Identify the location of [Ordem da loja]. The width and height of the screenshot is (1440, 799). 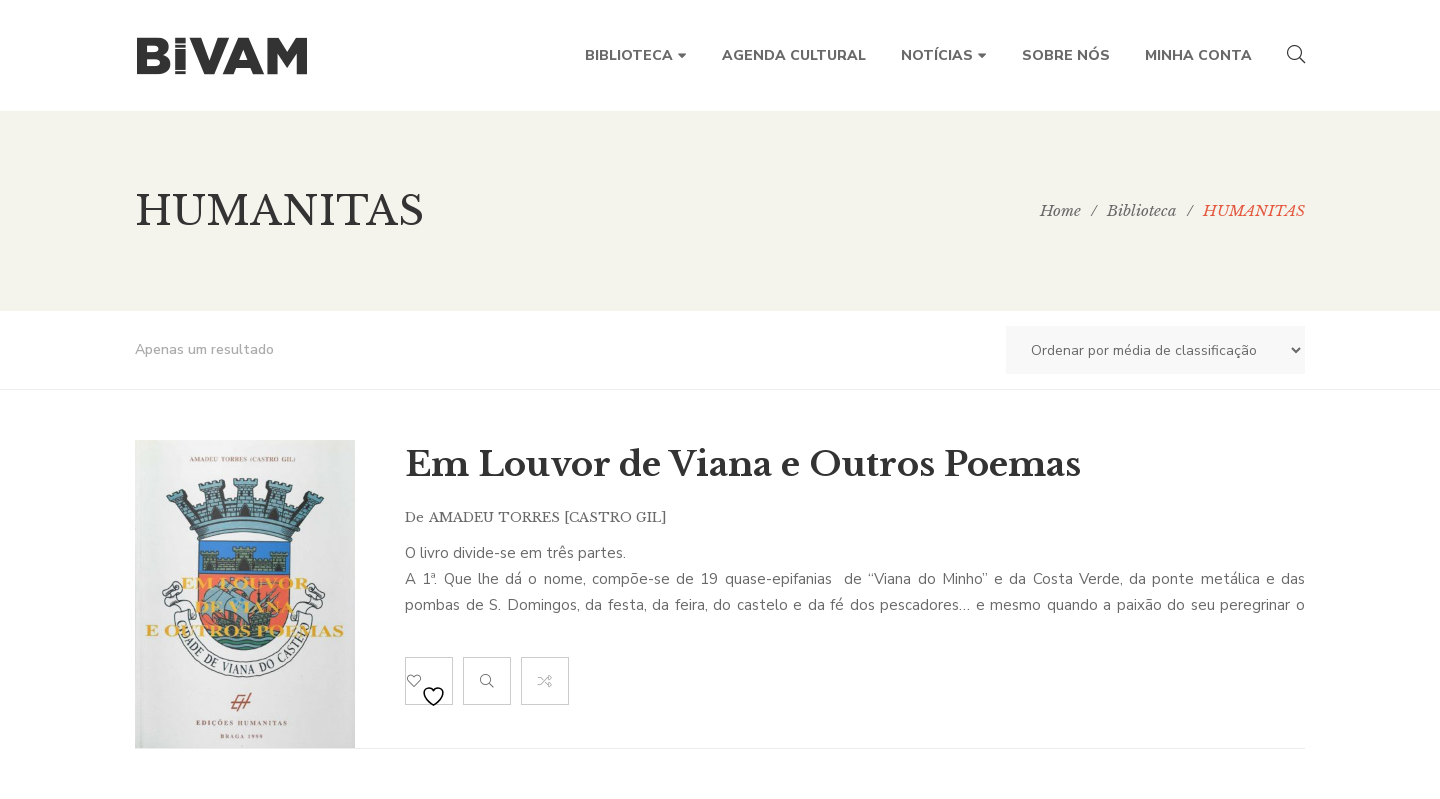
(1155, 350).